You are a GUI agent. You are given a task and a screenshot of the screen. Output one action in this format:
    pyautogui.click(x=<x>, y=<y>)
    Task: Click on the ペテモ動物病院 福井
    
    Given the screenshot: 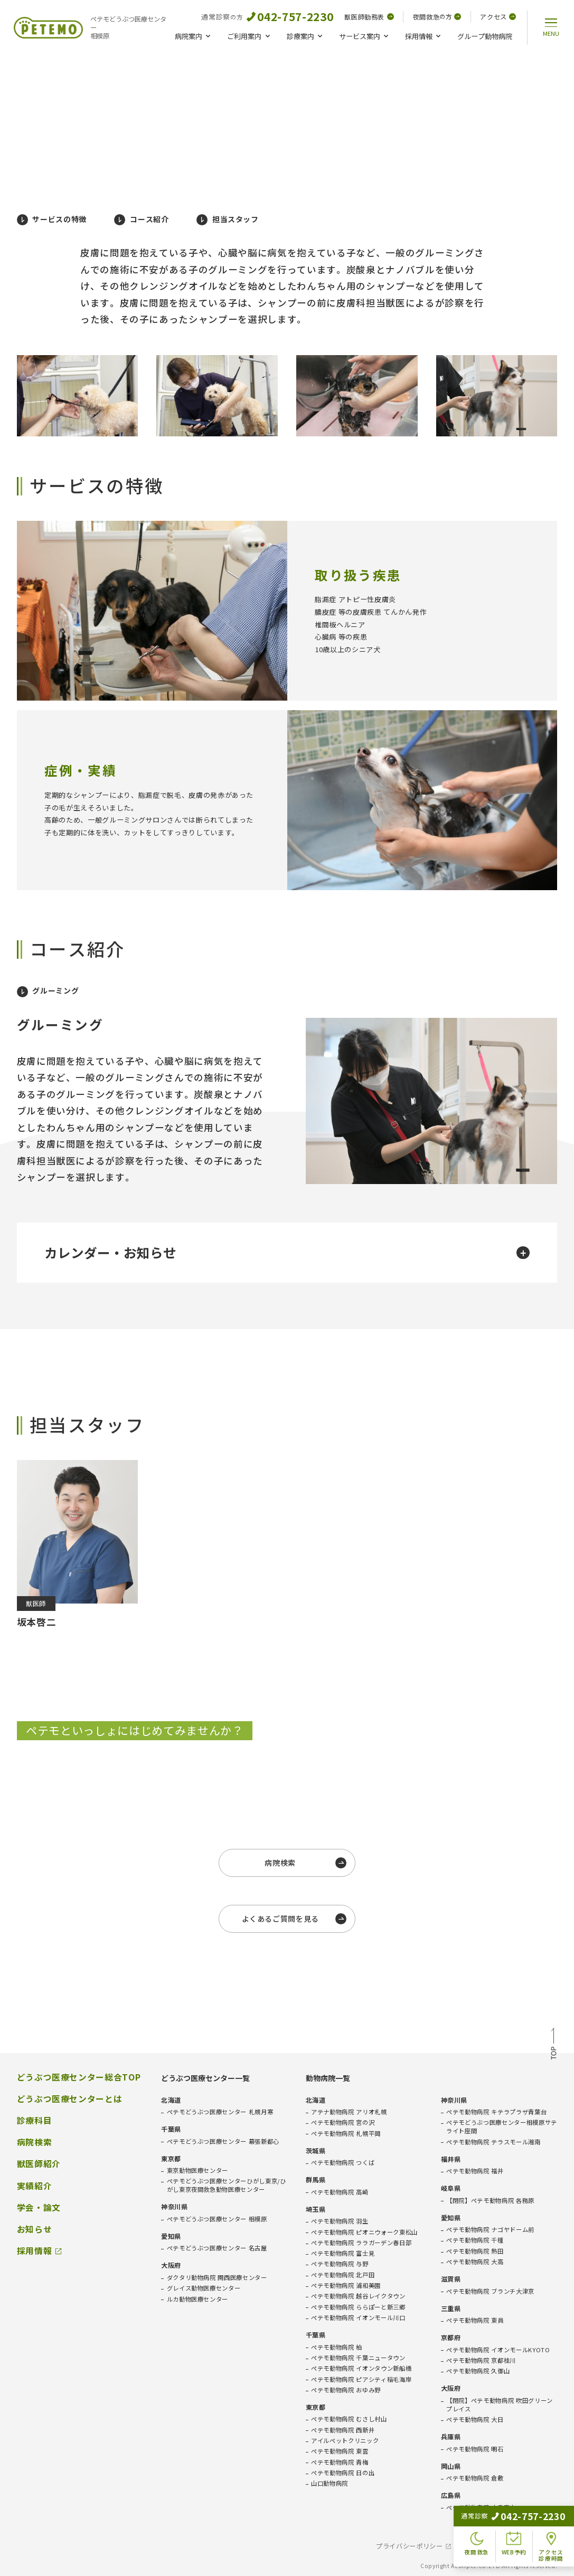 What is the action you would take?
    pyautogui.click(x=475, y=2171)
    